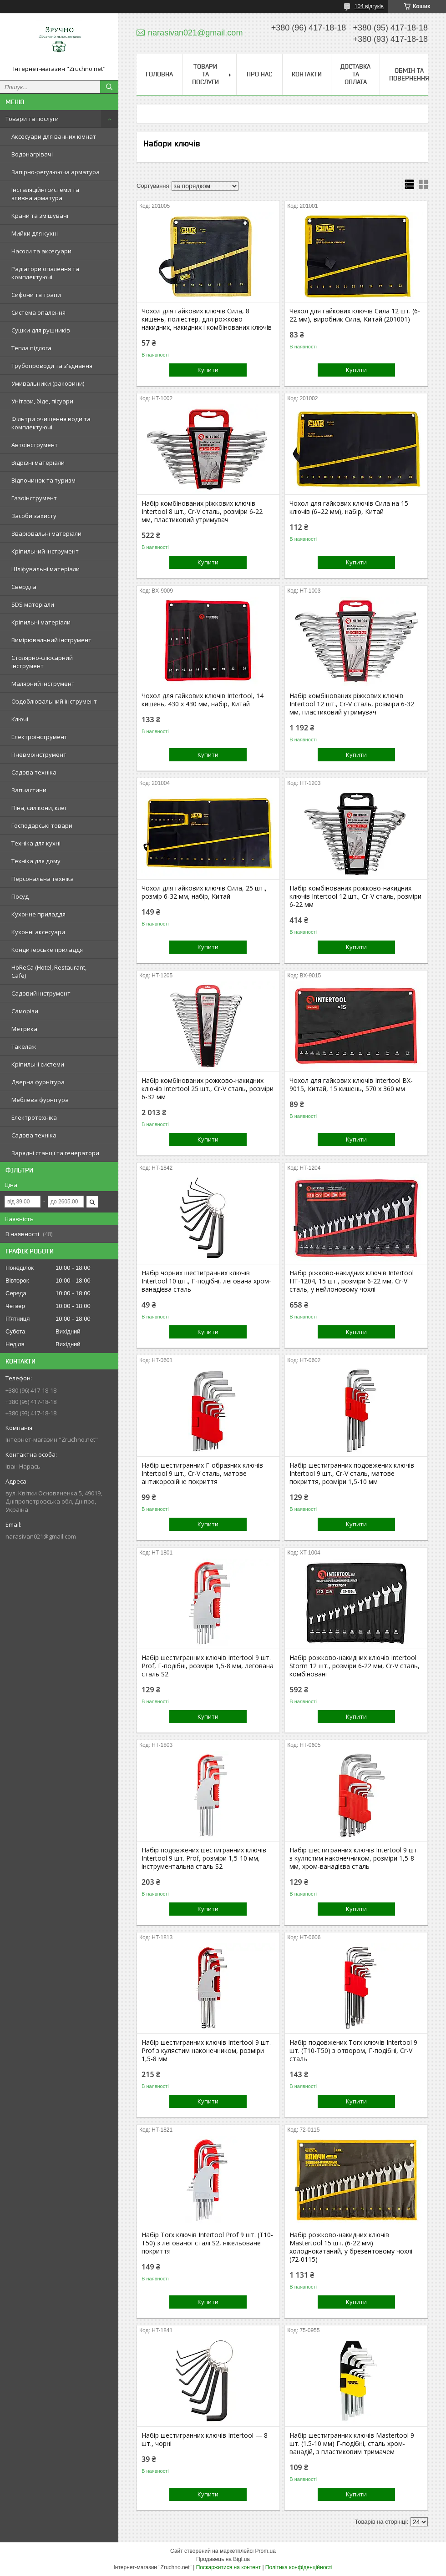 This screenshot has width=446, height=2576. I want to click on Політика конфіденційності, so click(299, 2567).